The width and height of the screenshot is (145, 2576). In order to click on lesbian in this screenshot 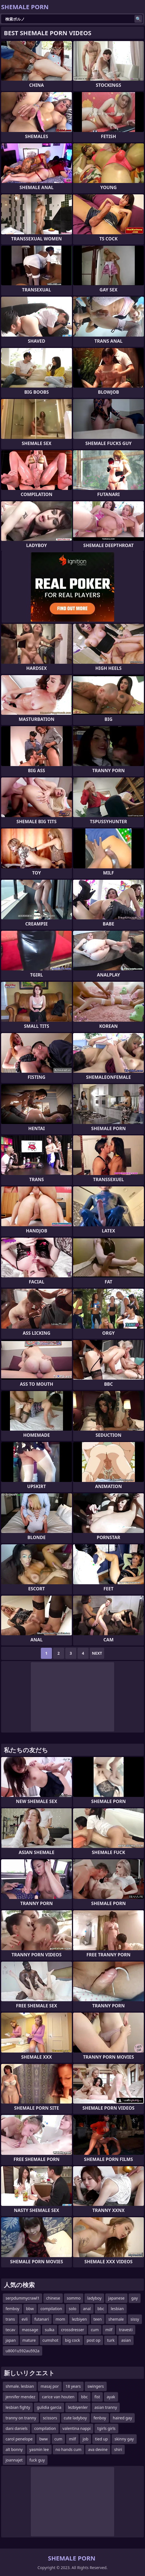, I will do `click(117, 2308)`.